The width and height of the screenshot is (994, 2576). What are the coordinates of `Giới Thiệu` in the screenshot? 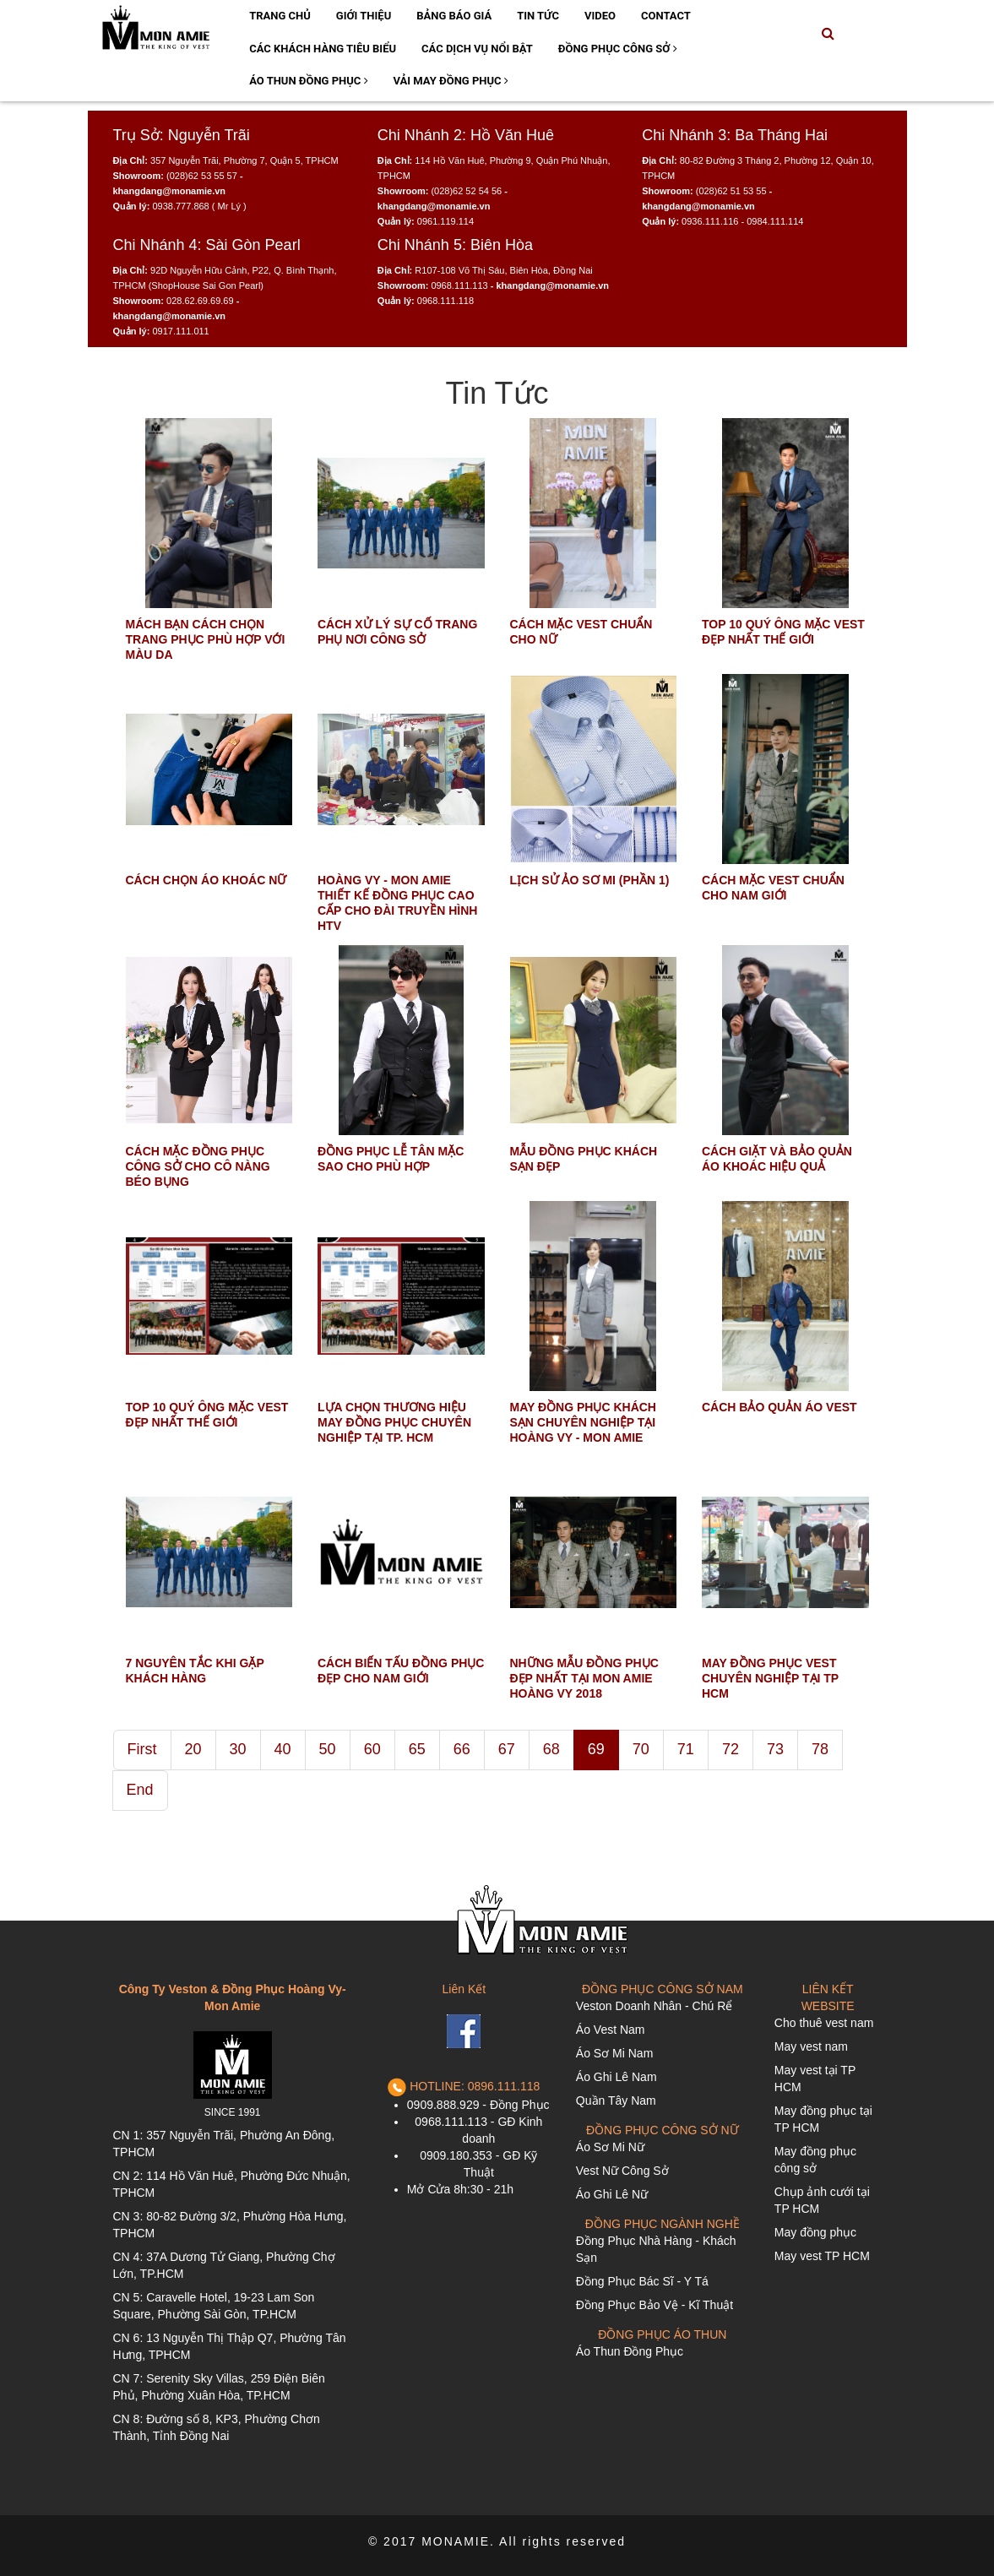 It's located at (363, 15).